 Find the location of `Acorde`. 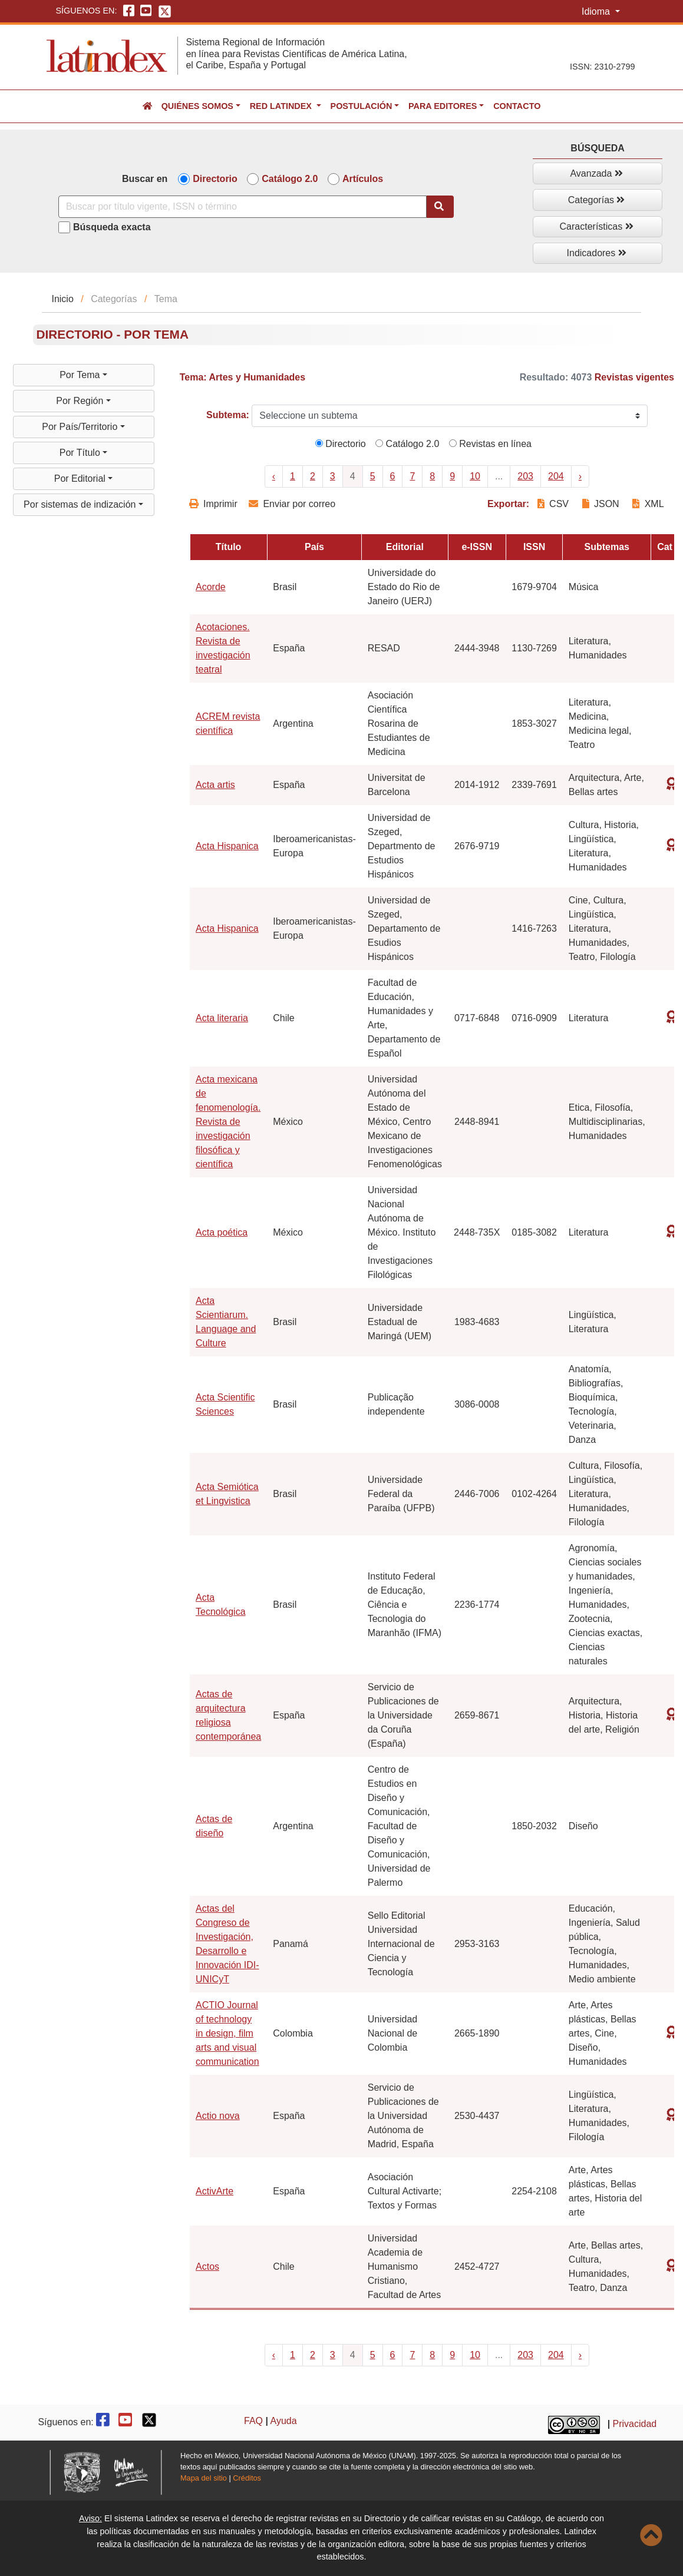

Acorde is located at coordinates (211, 587).